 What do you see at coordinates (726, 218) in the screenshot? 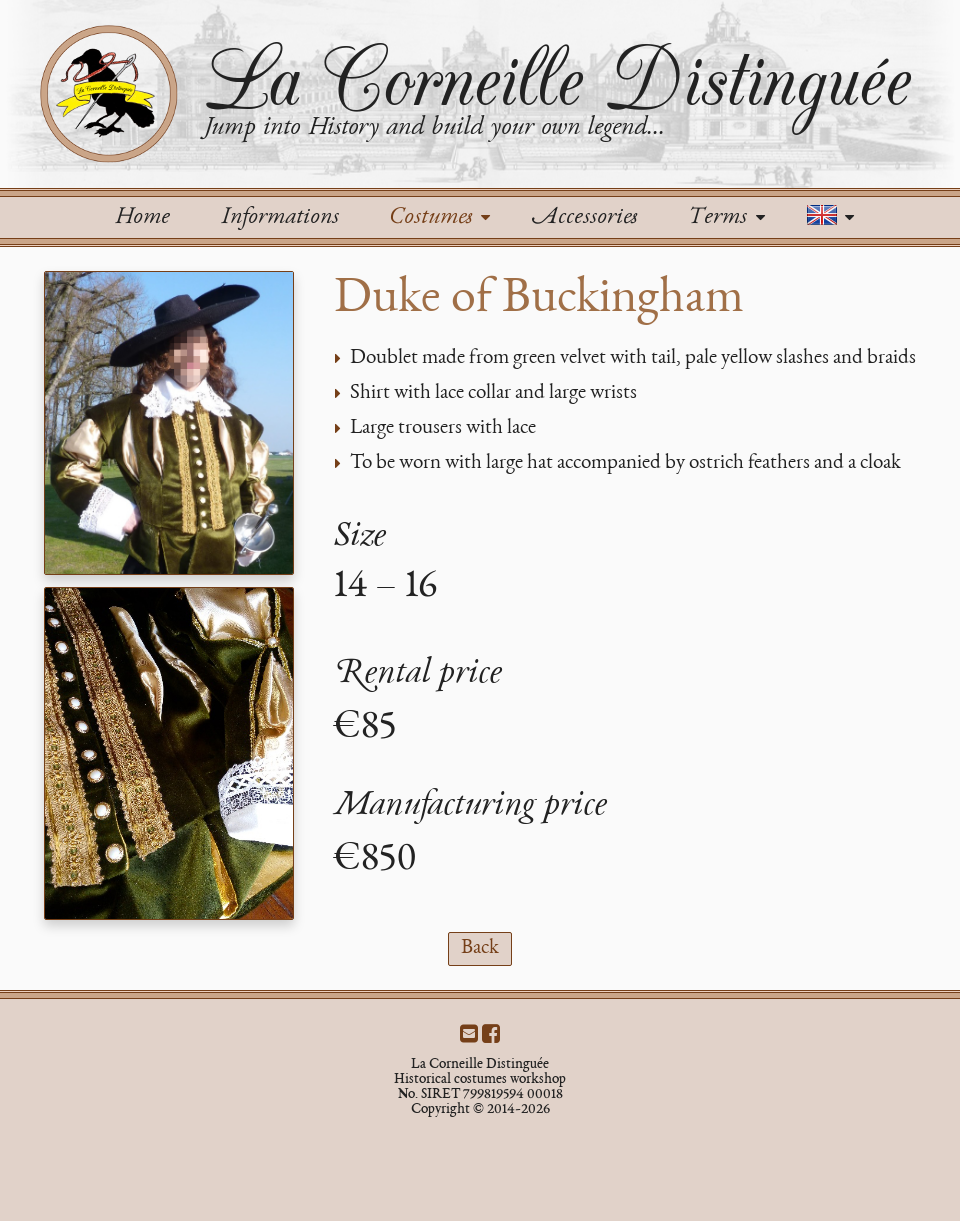
I see `Terms` at bounding box center [726, 218].